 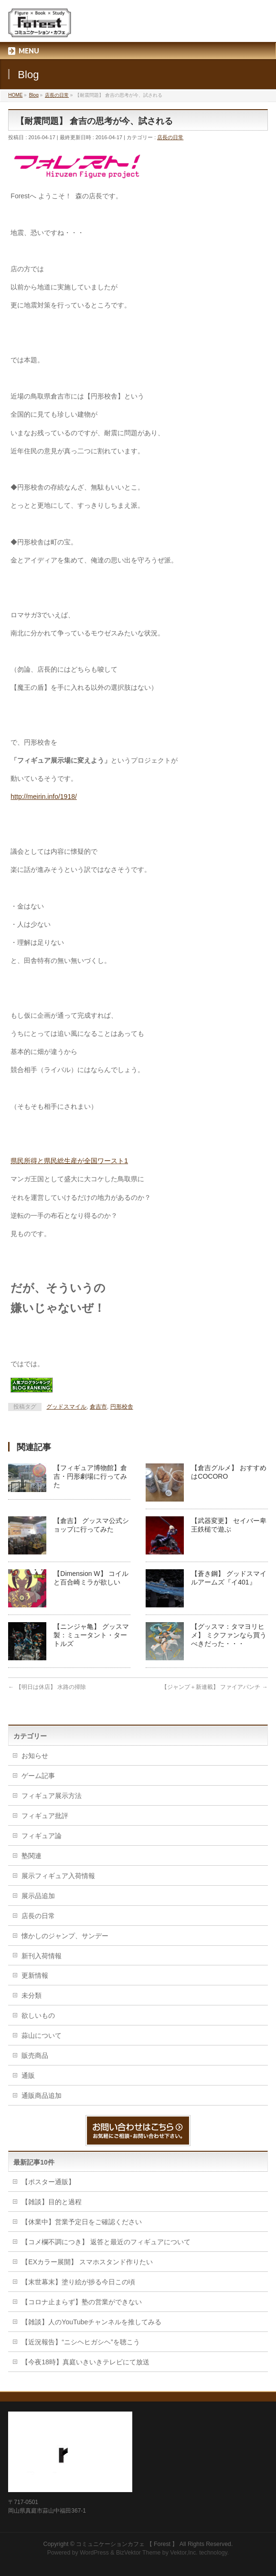 I want to click on フィギュア展示方法, so click(x=51, y=1795).